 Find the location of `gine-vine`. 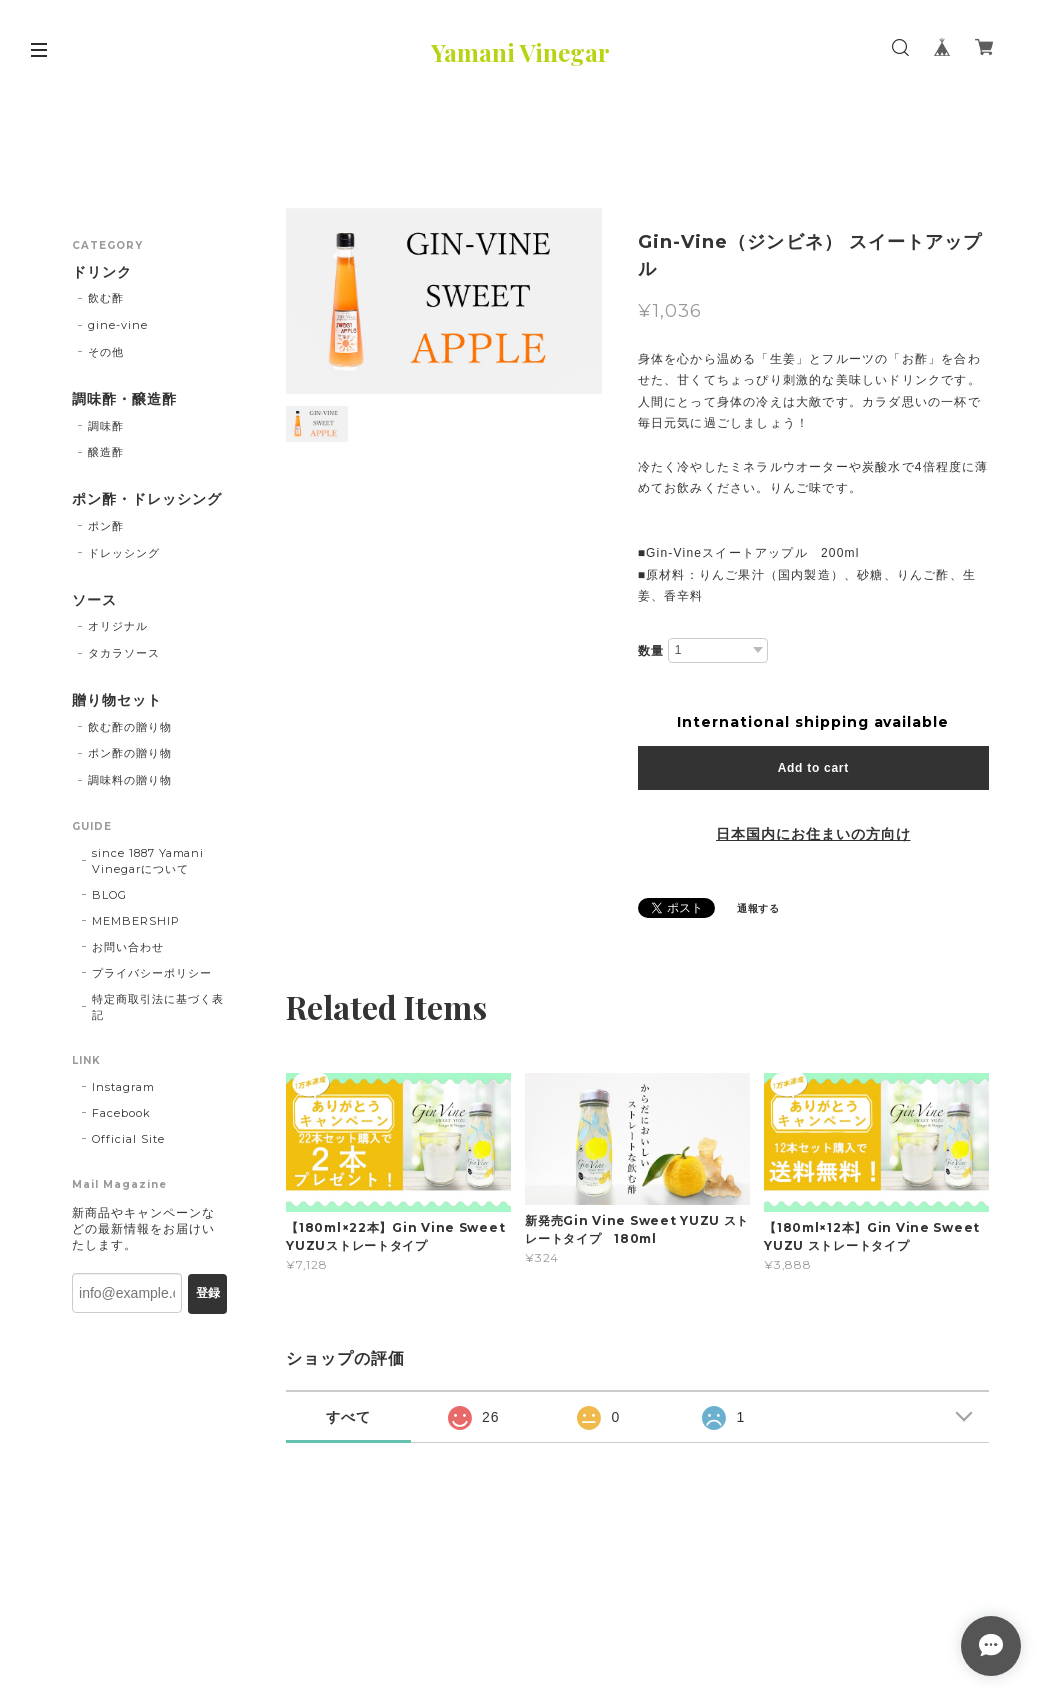

gine-vine is located at coordinates (118, 325).